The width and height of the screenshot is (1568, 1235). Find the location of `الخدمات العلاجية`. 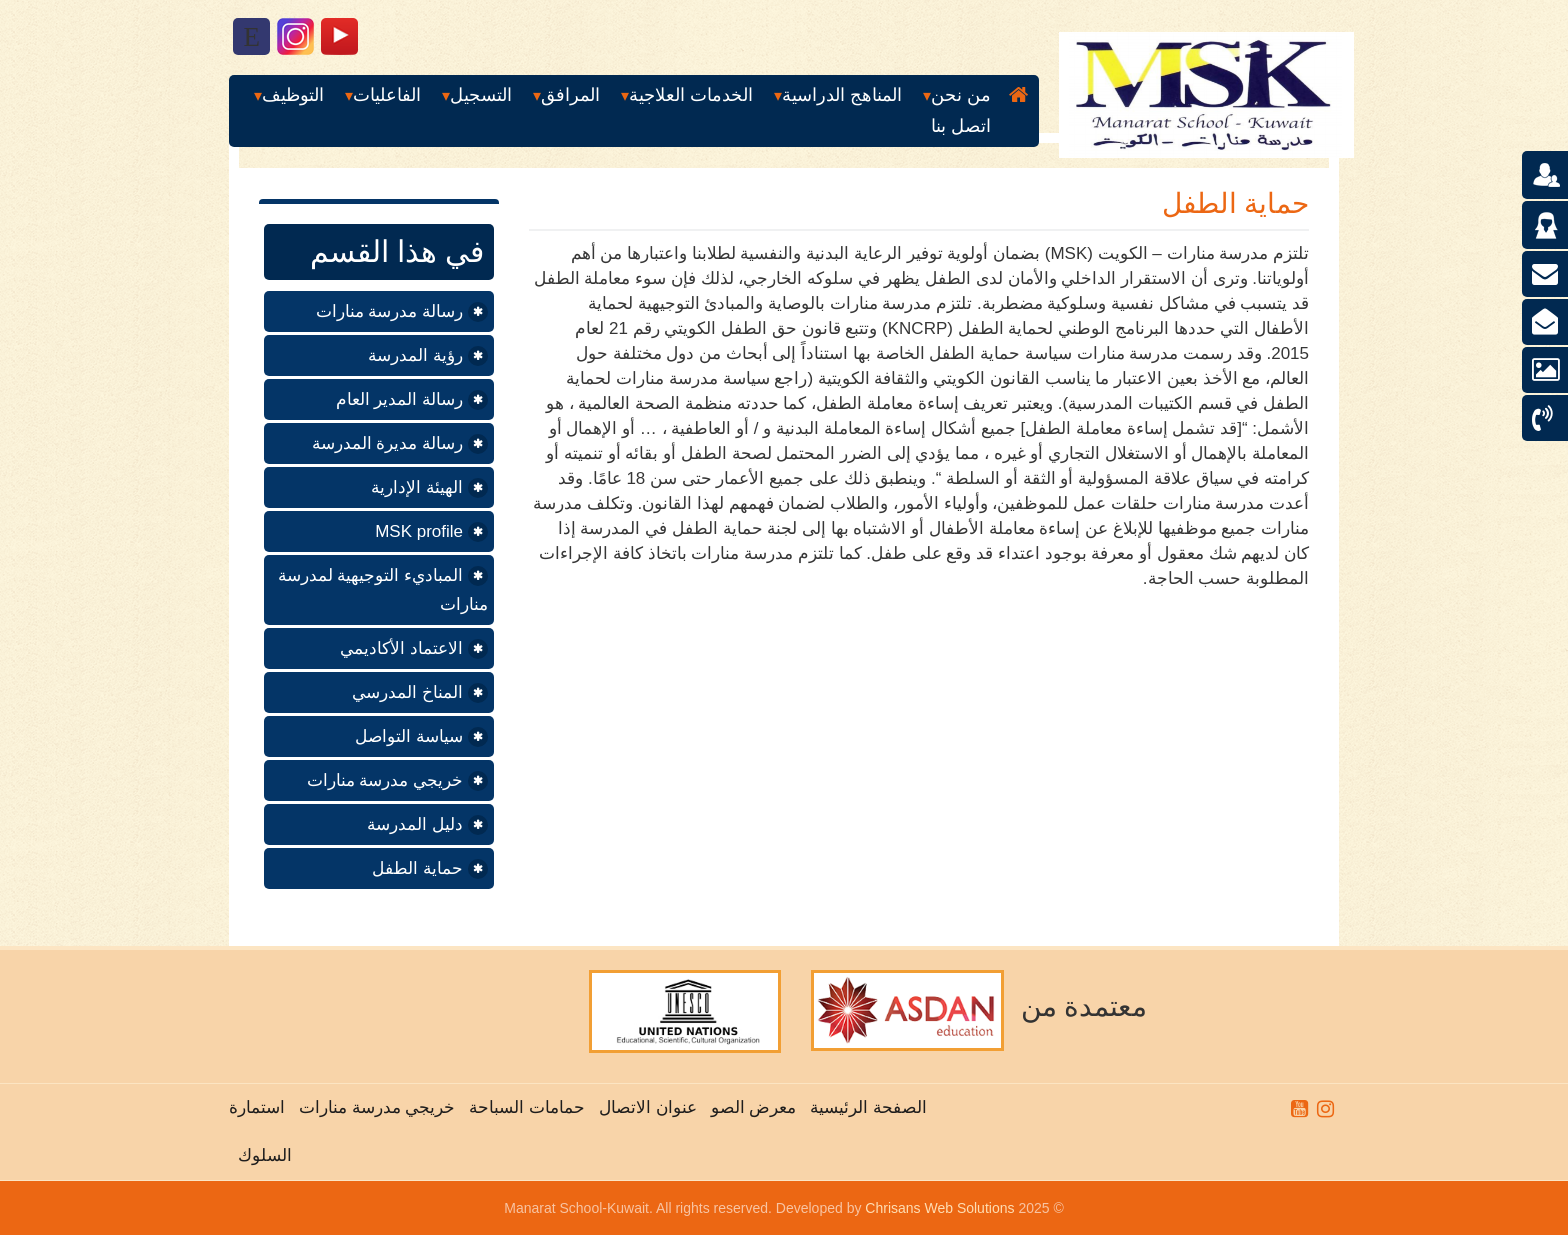

الخدمات العلاجية is located at coordinates (691, 95).